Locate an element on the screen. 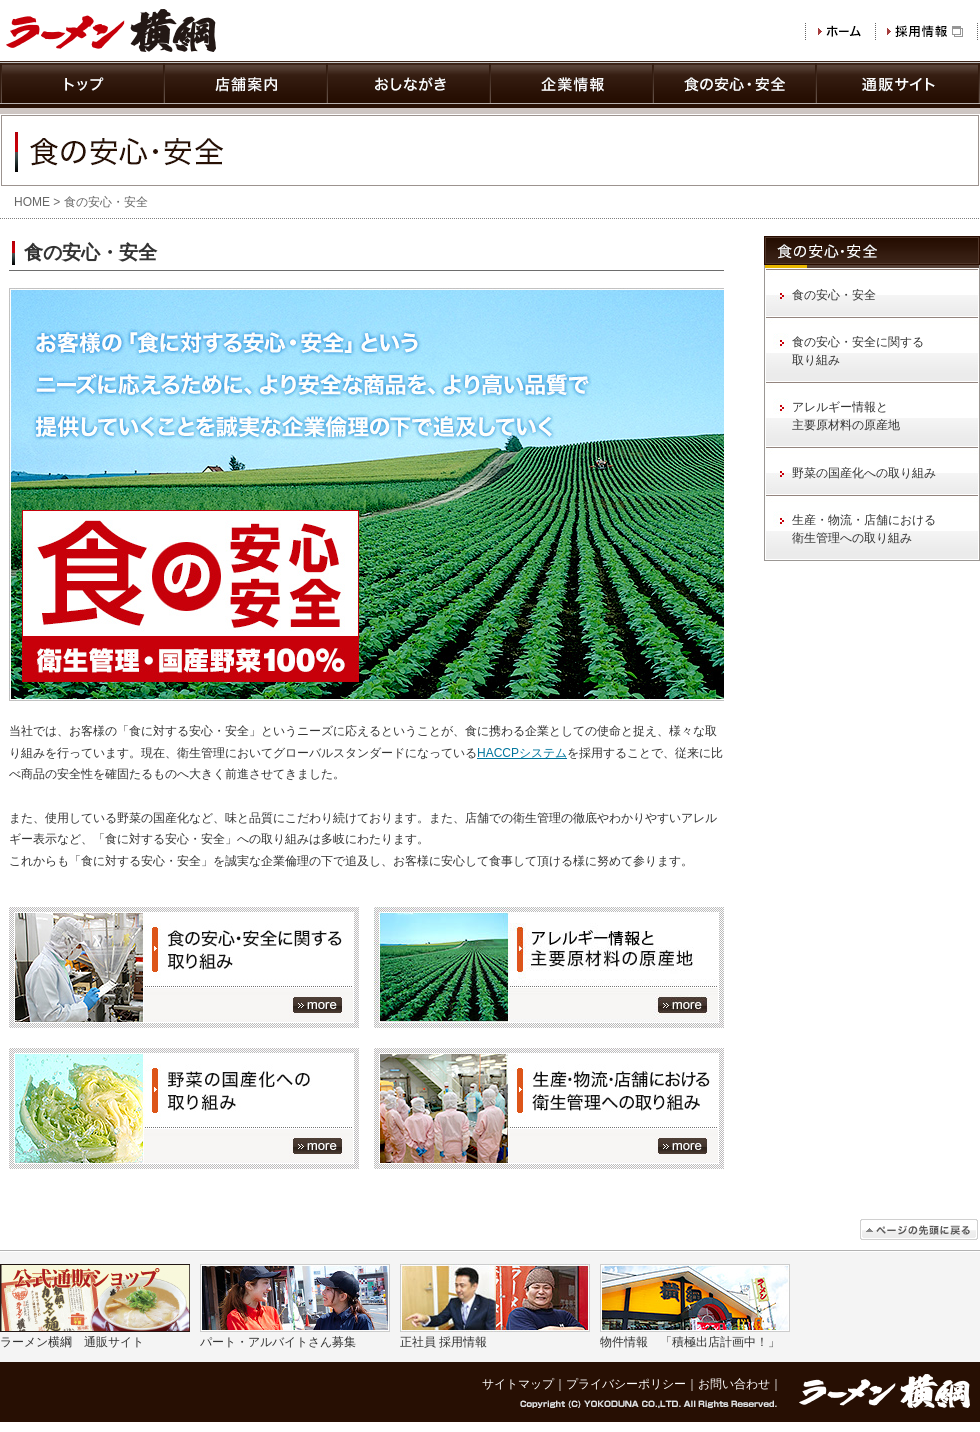  アレルギー情報と 主要原材料の原産地 is located at coordinates (846, 416).